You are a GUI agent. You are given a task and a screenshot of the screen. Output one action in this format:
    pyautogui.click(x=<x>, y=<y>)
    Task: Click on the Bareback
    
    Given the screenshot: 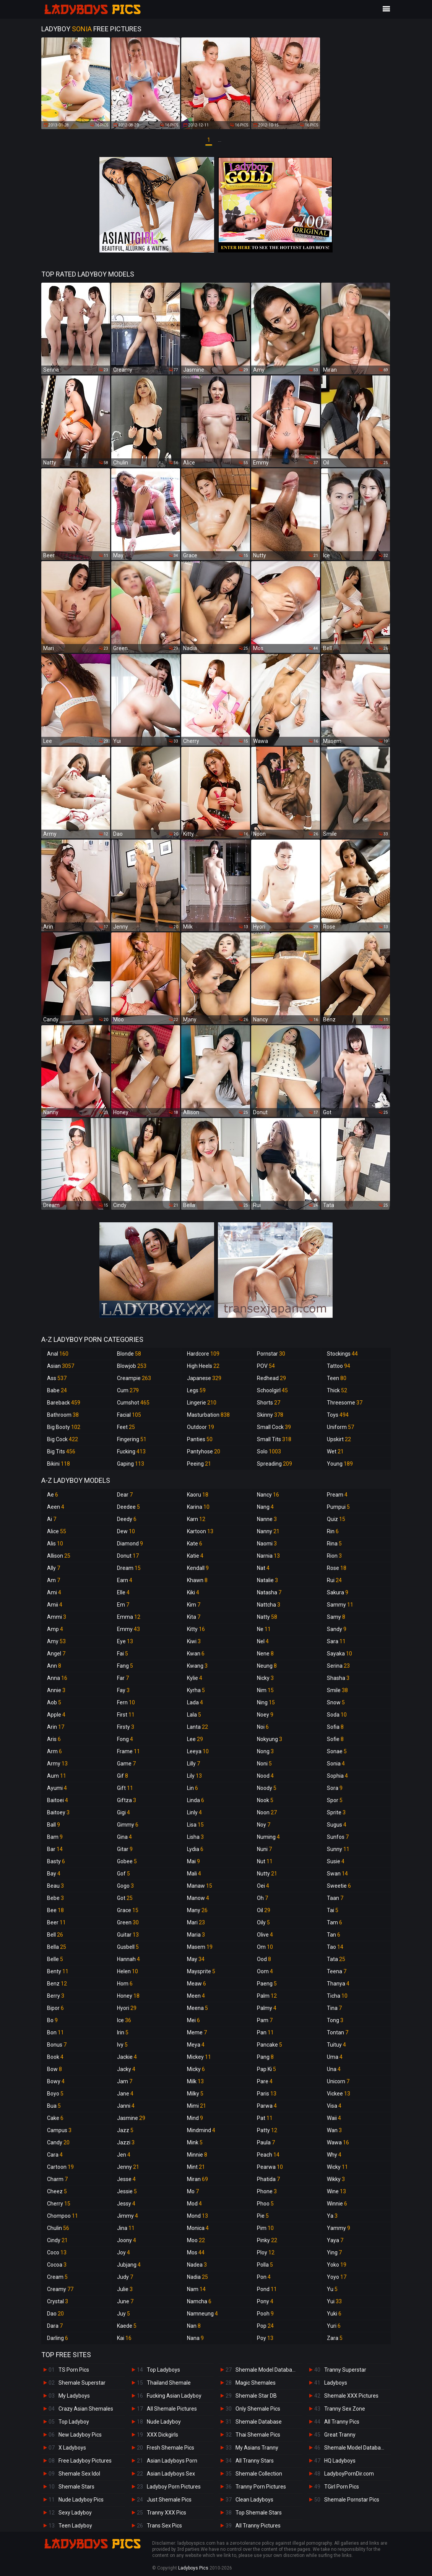 What is the action you would take?
    pyautogui.click(x=63, y=1403)
    